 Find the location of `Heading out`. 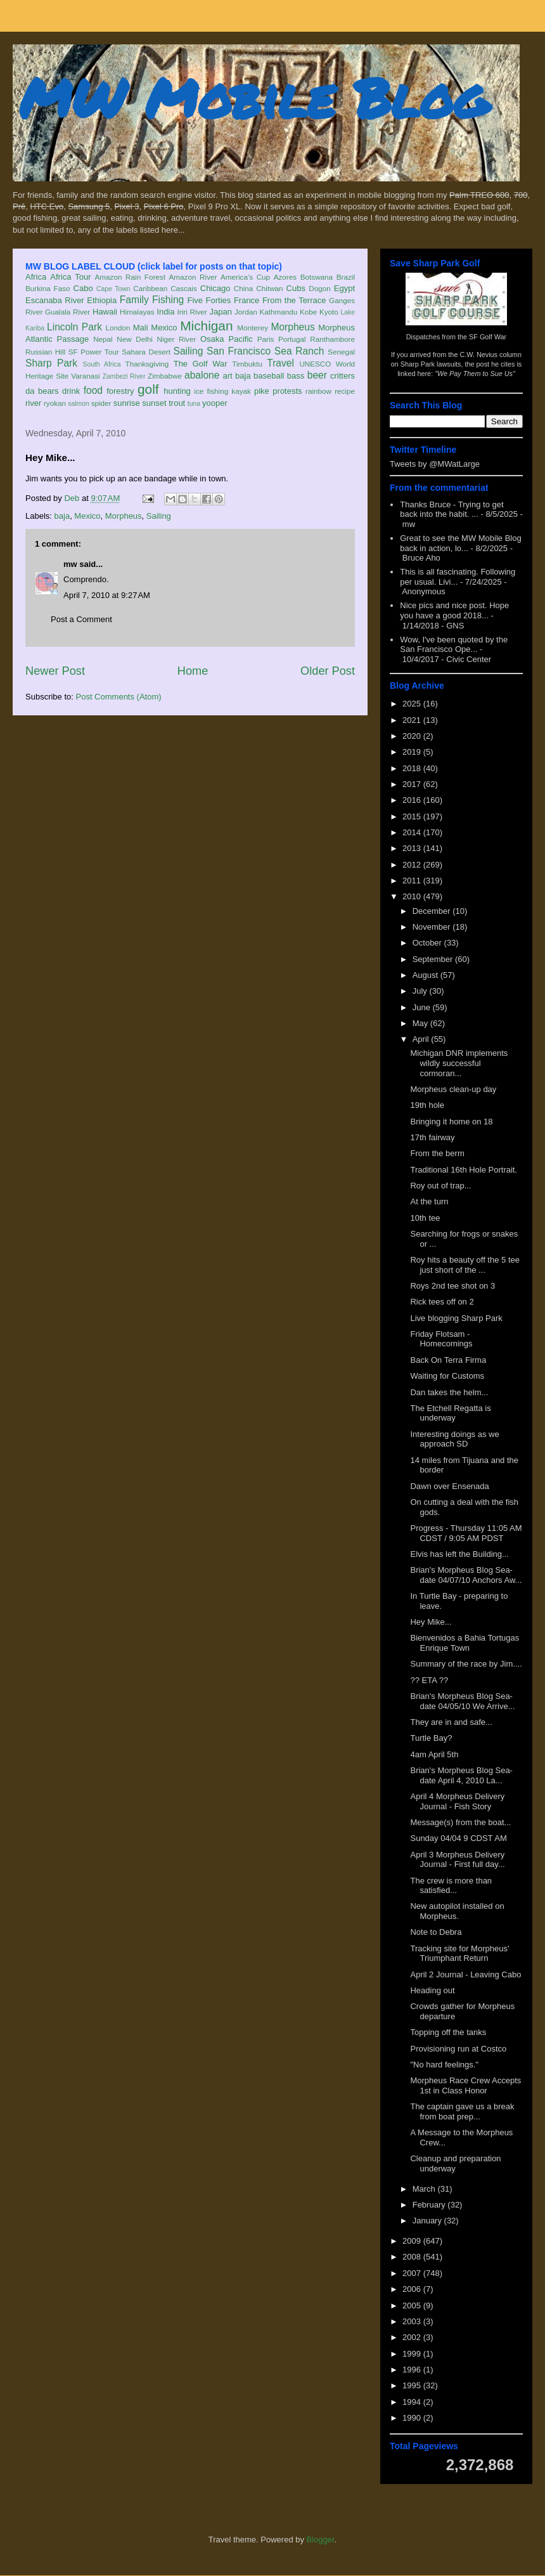

Heading out is located at coordinates (432, 1990).